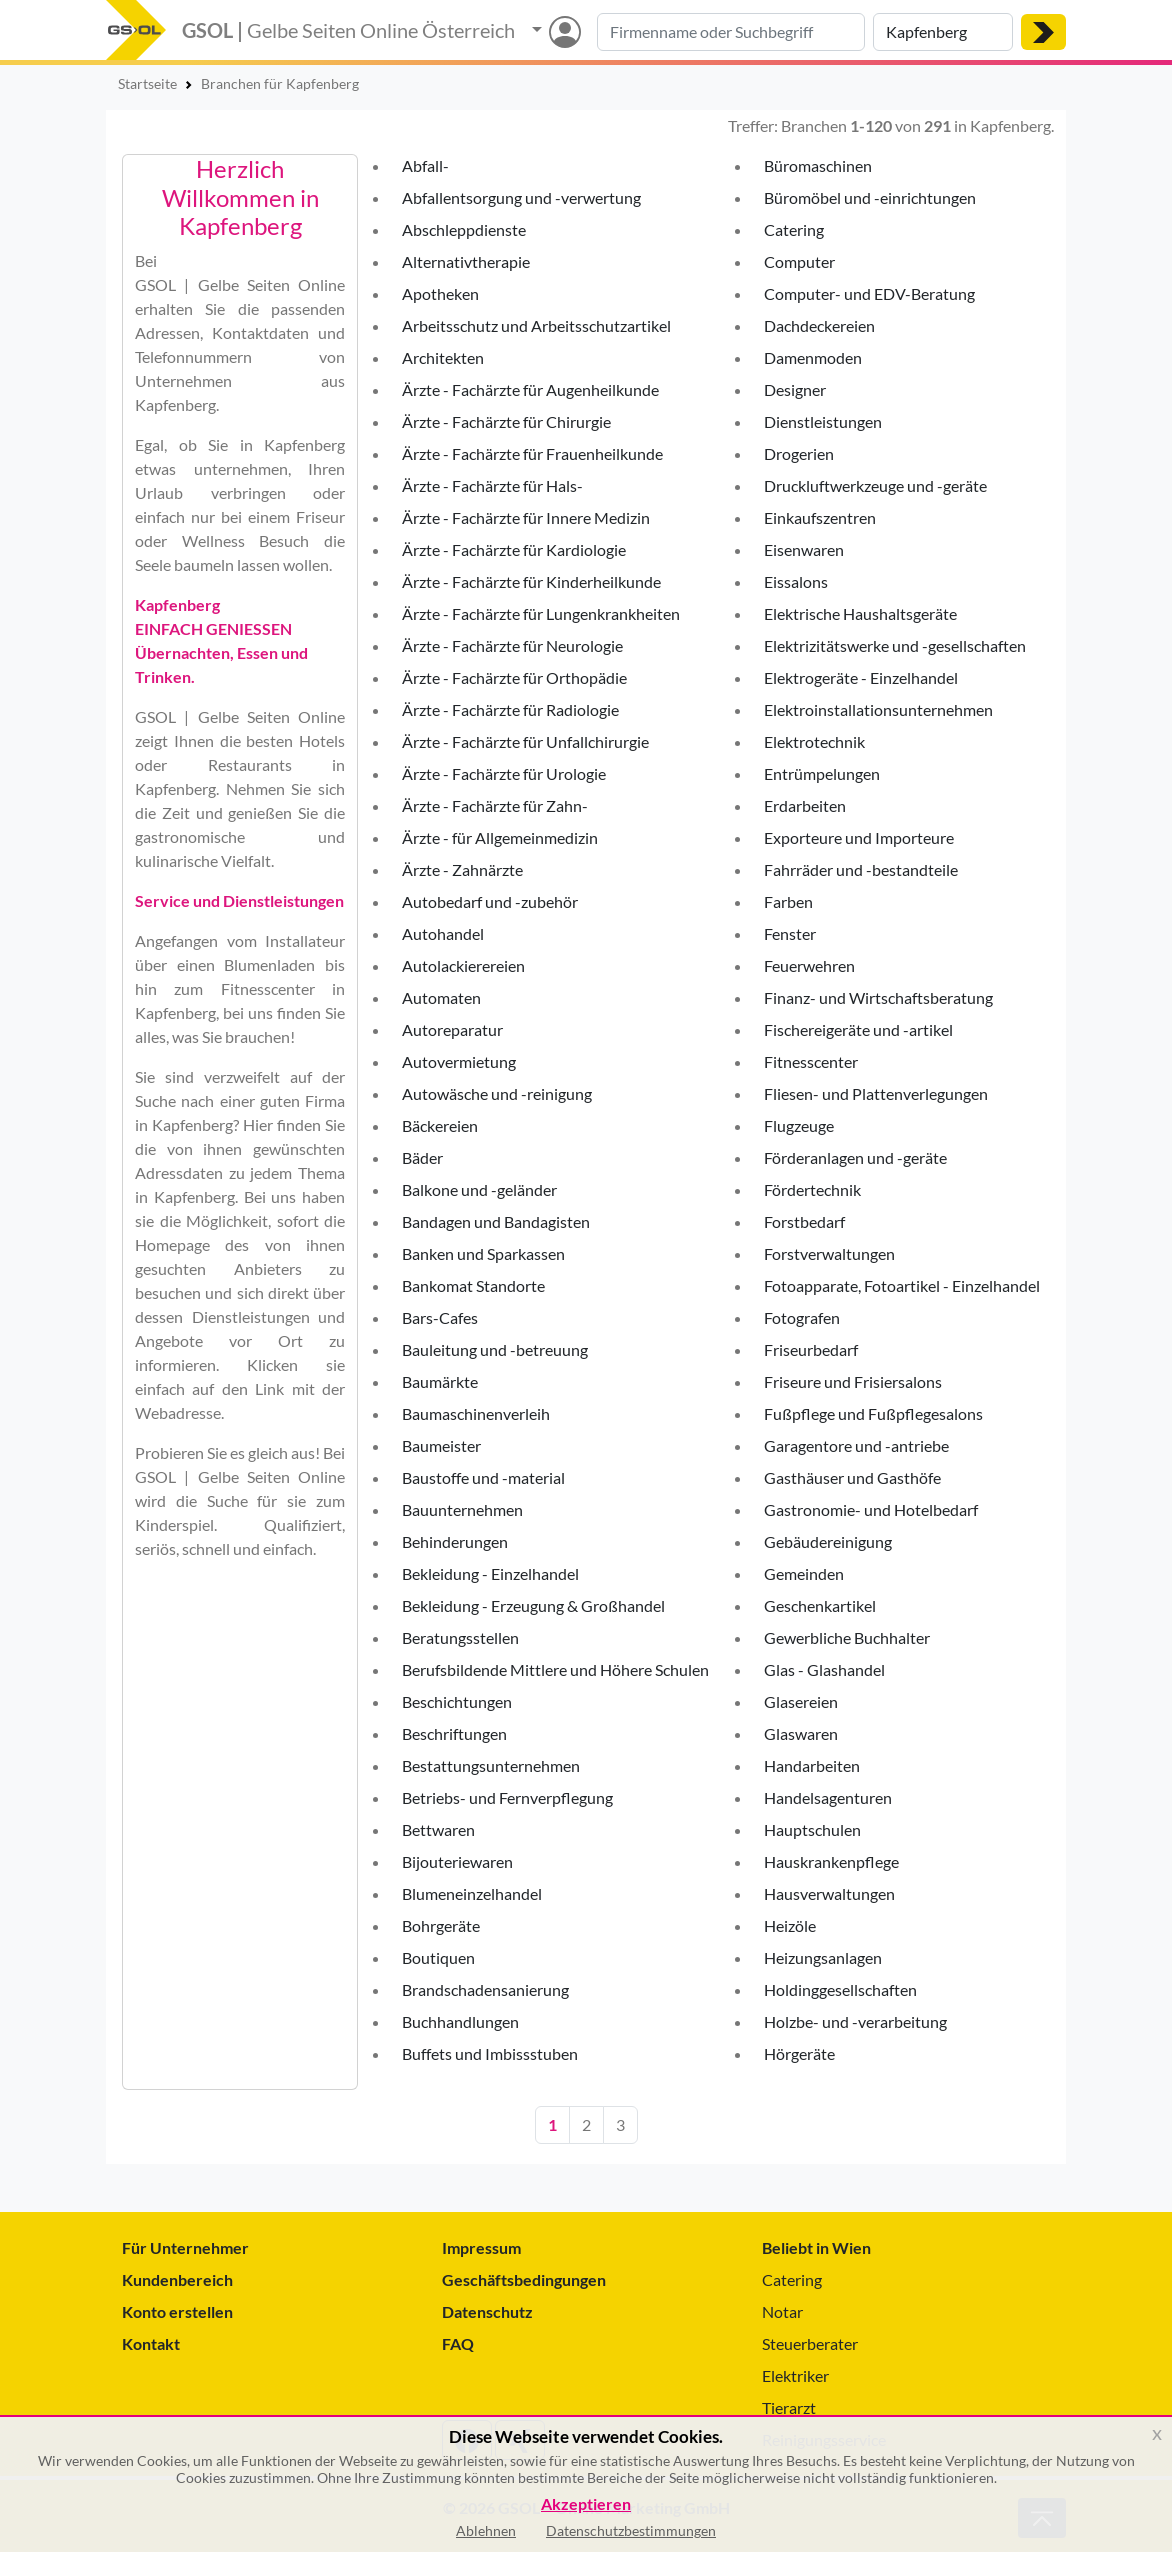 Image resolution: width=1172 pixels, height=2552 pixels. I want to click on Flugzeuge, so click(799, 1125).